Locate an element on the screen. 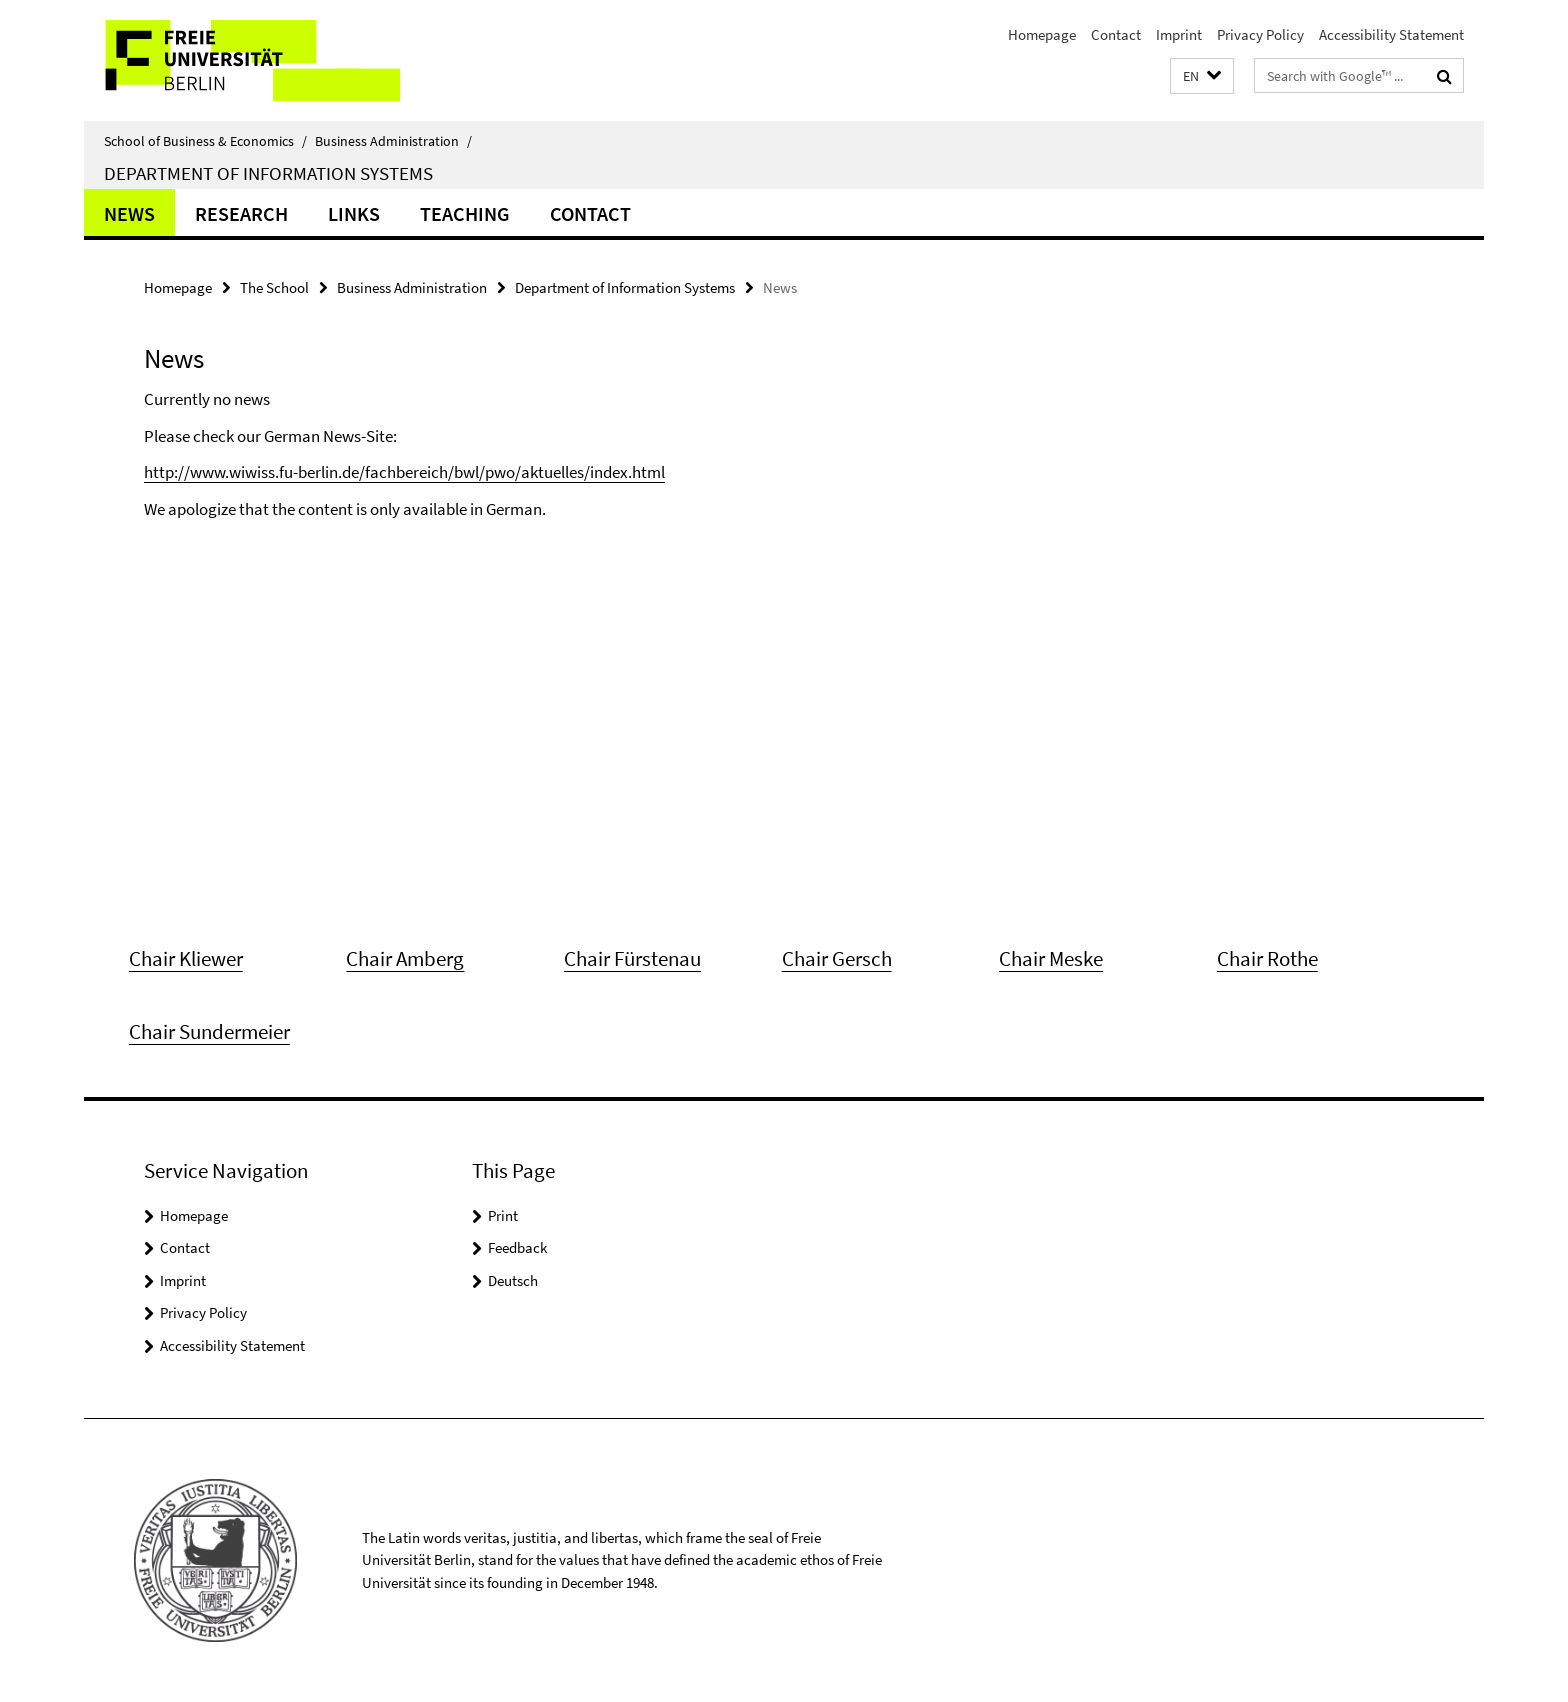  Teaching is located at coordinates (465, 213).